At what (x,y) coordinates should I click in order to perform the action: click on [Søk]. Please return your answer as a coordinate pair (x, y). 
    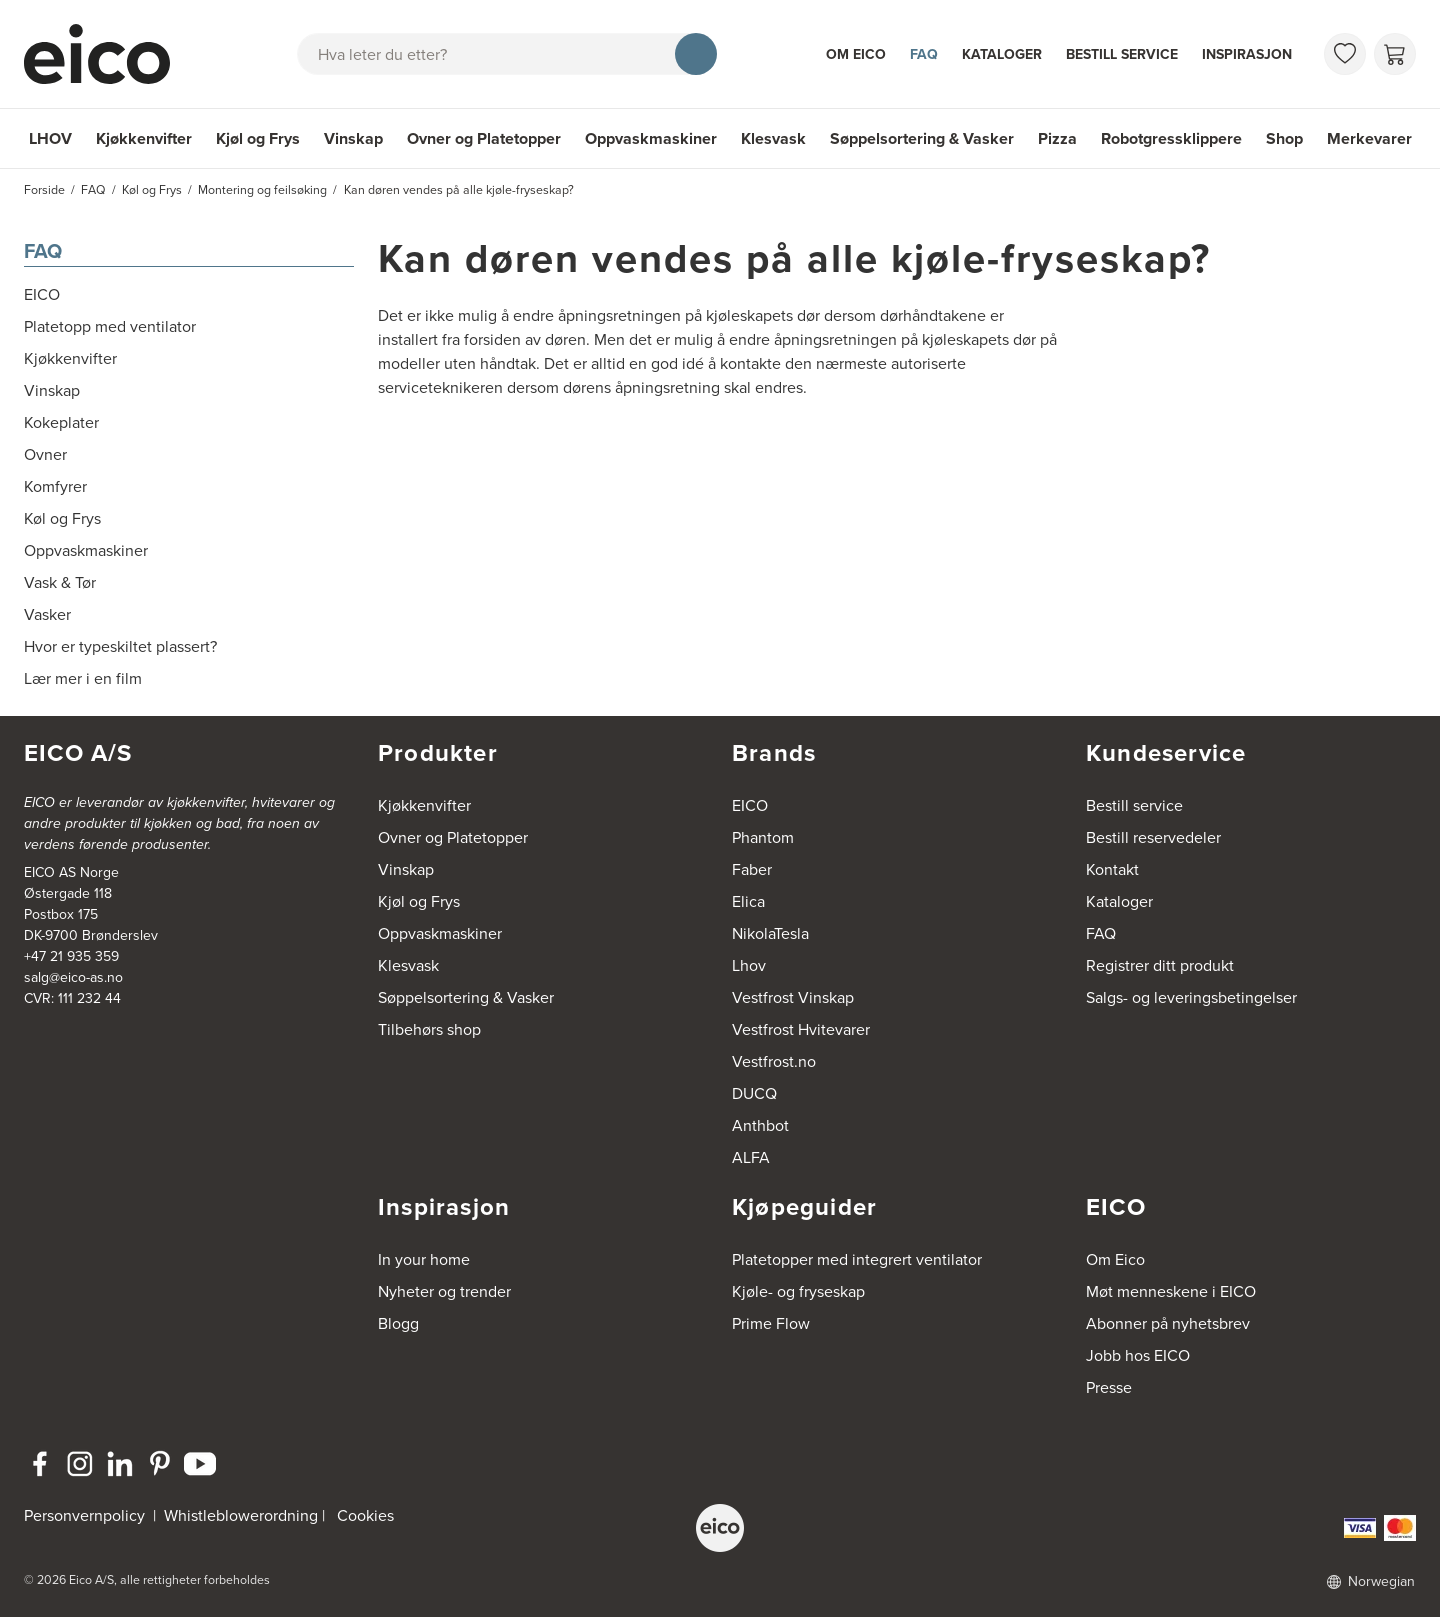
    Looking at the image, I should click on (696, 54).